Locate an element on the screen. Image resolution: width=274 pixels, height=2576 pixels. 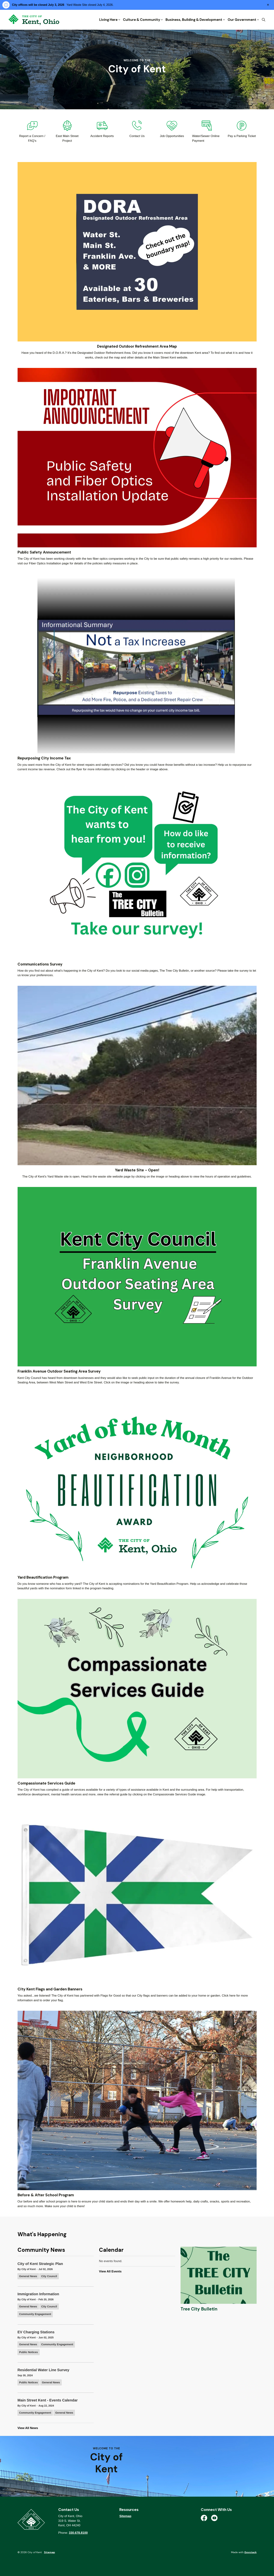
By City of Kent is located at coordinates (27, 2269).